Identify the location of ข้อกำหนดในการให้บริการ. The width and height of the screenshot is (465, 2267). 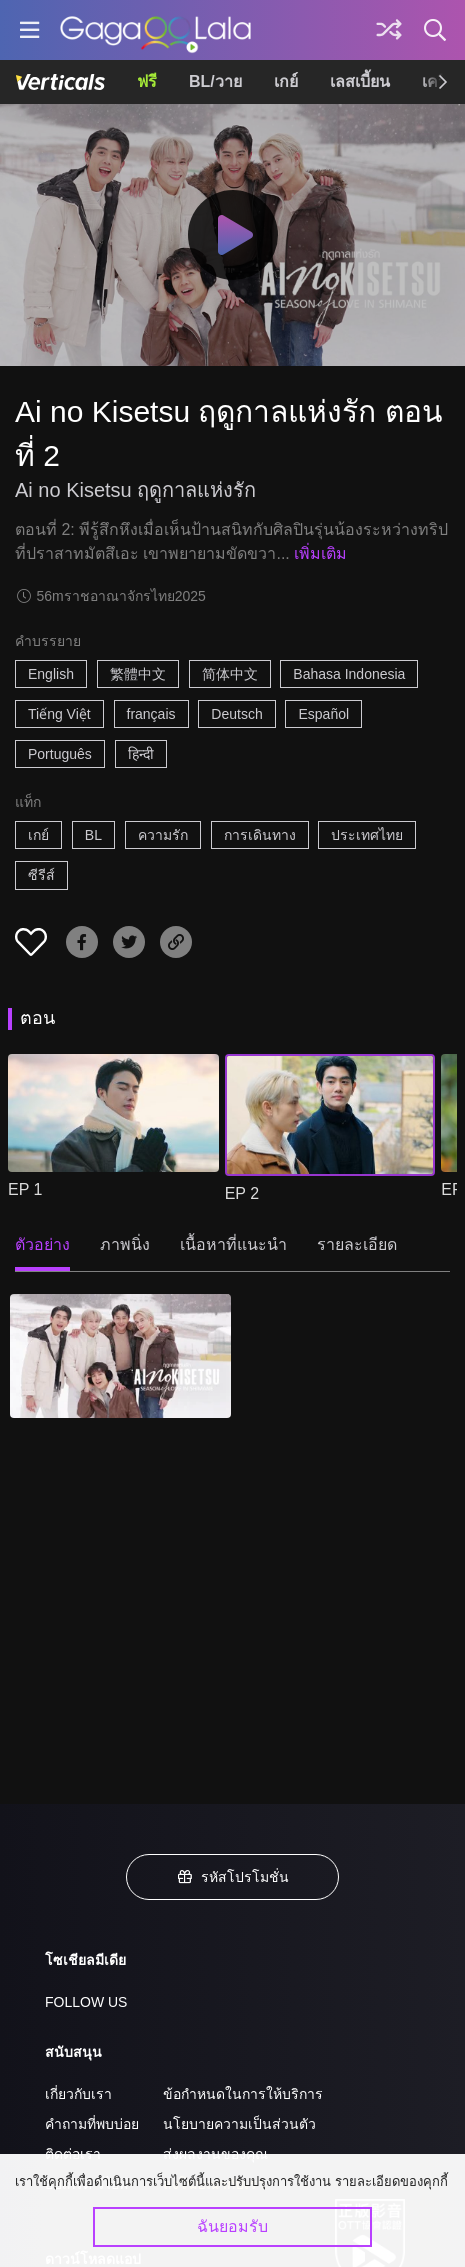
(243, 2094).